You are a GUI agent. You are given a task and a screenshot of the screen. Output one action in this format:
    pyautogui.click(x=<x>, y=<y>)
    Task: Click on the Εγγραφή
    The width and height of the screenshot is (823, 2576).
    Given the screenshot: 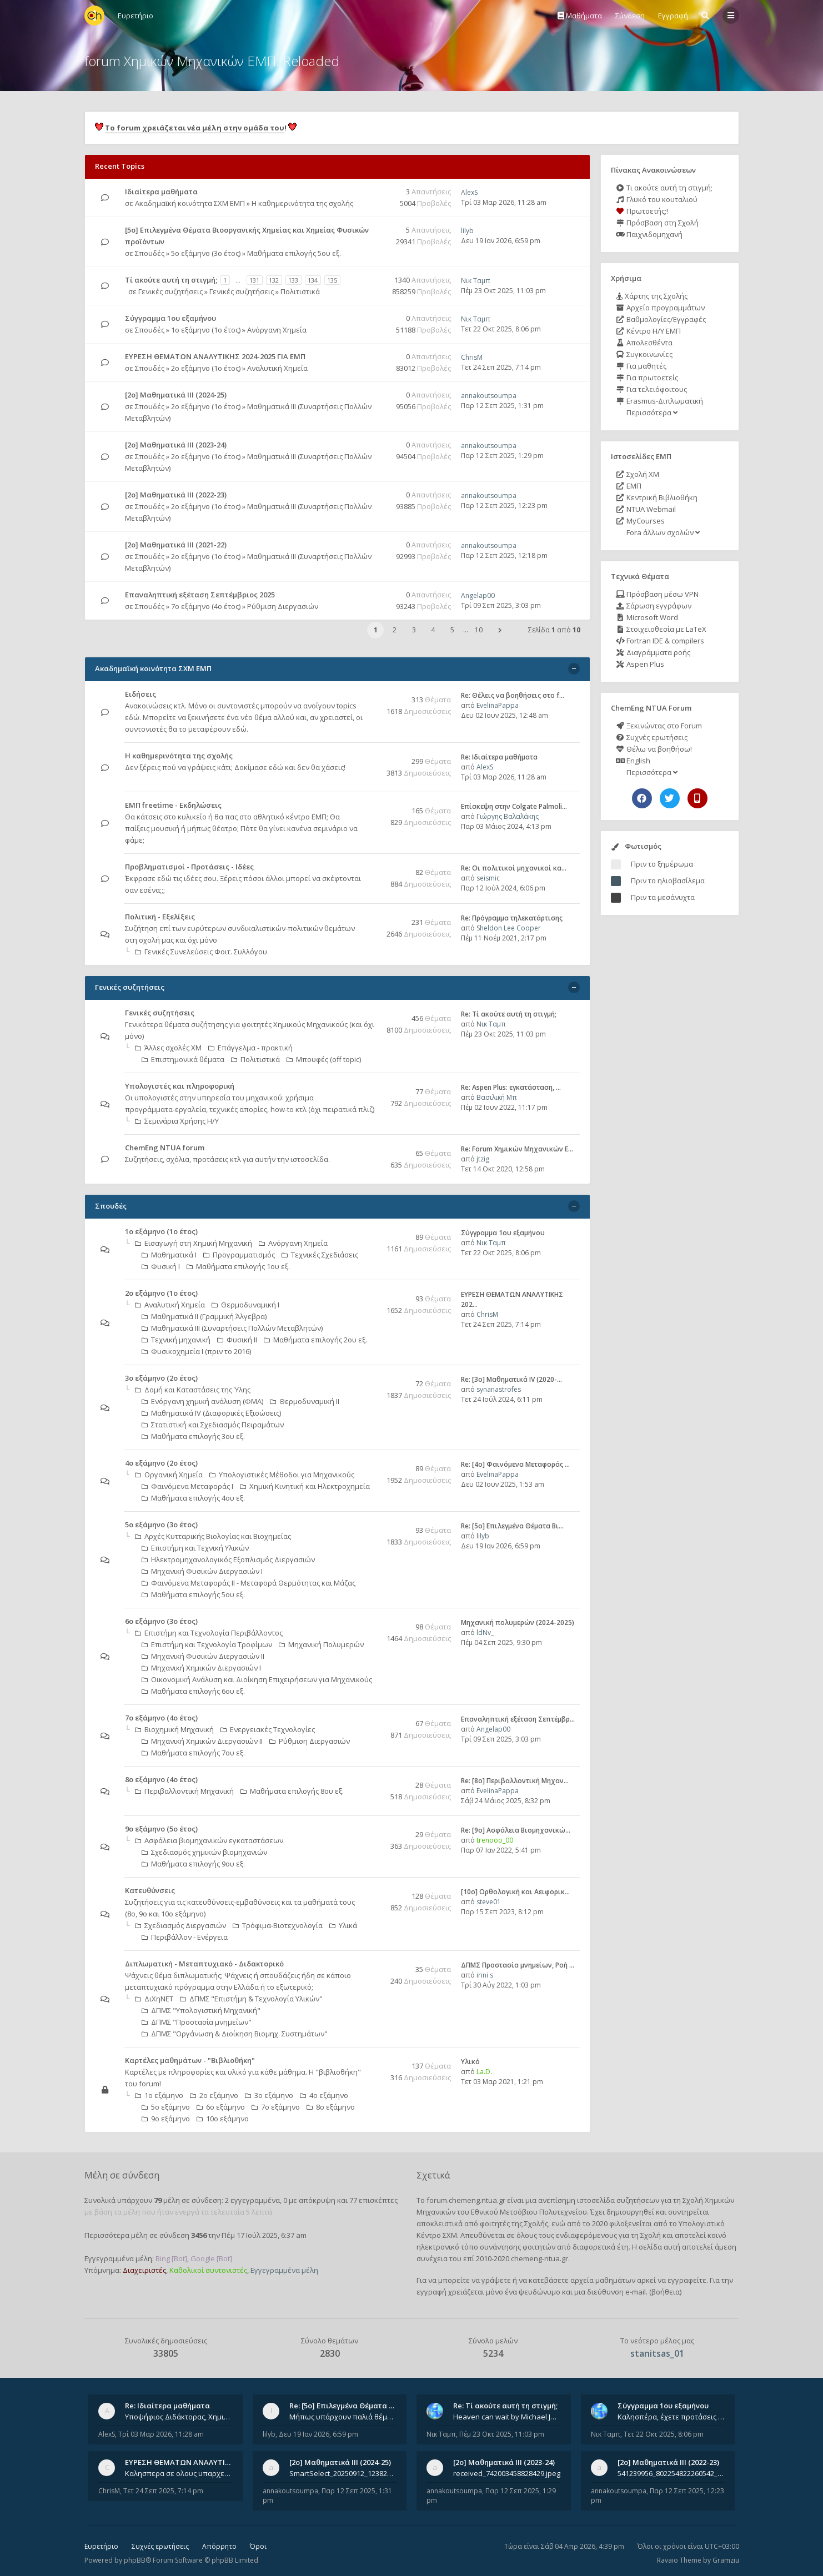 What is the action you would take?
    pyautogui.click(x=673, y=16)
    